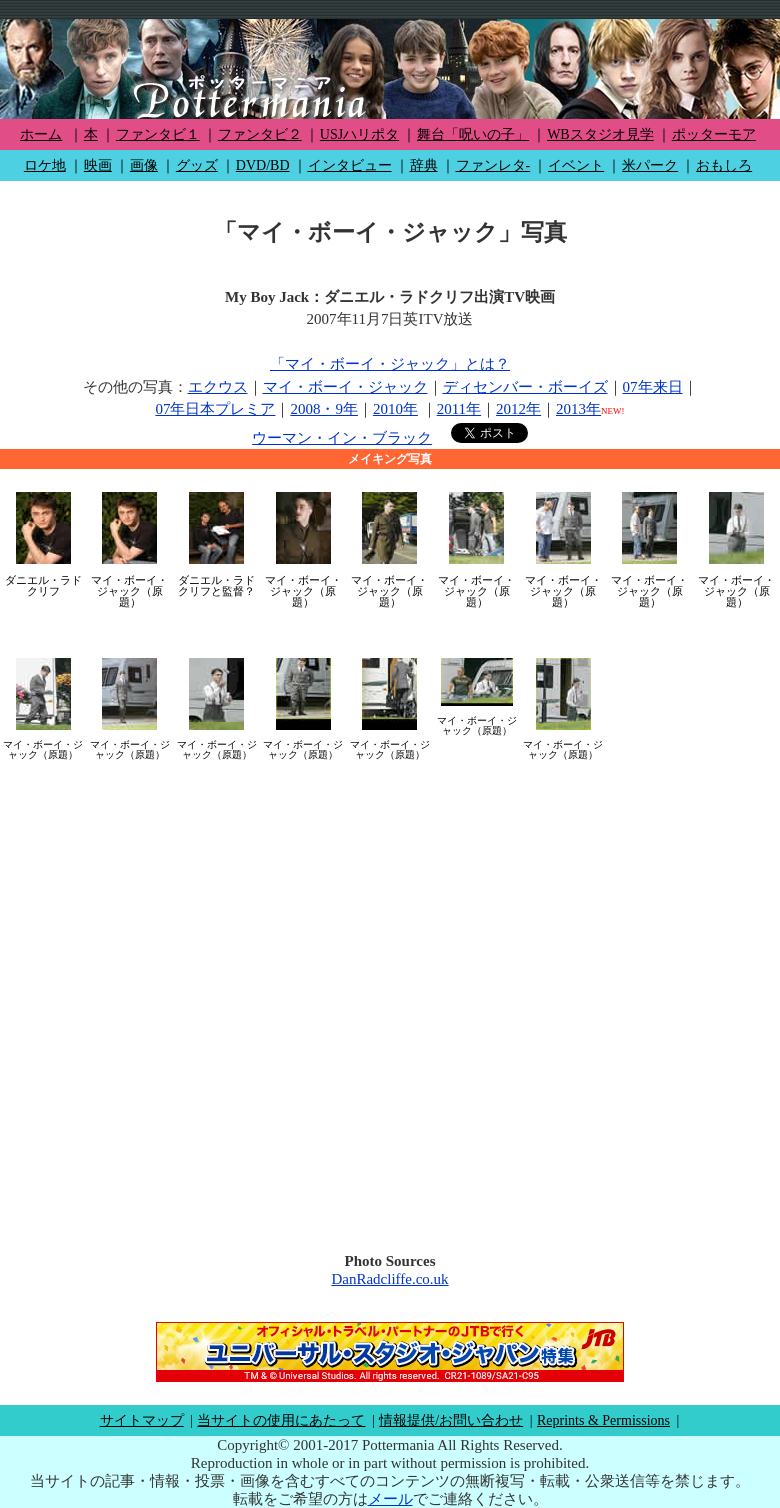  Describe the element at coordinates (350, 165) in the screenshot. I see `インタビュー` at that location.